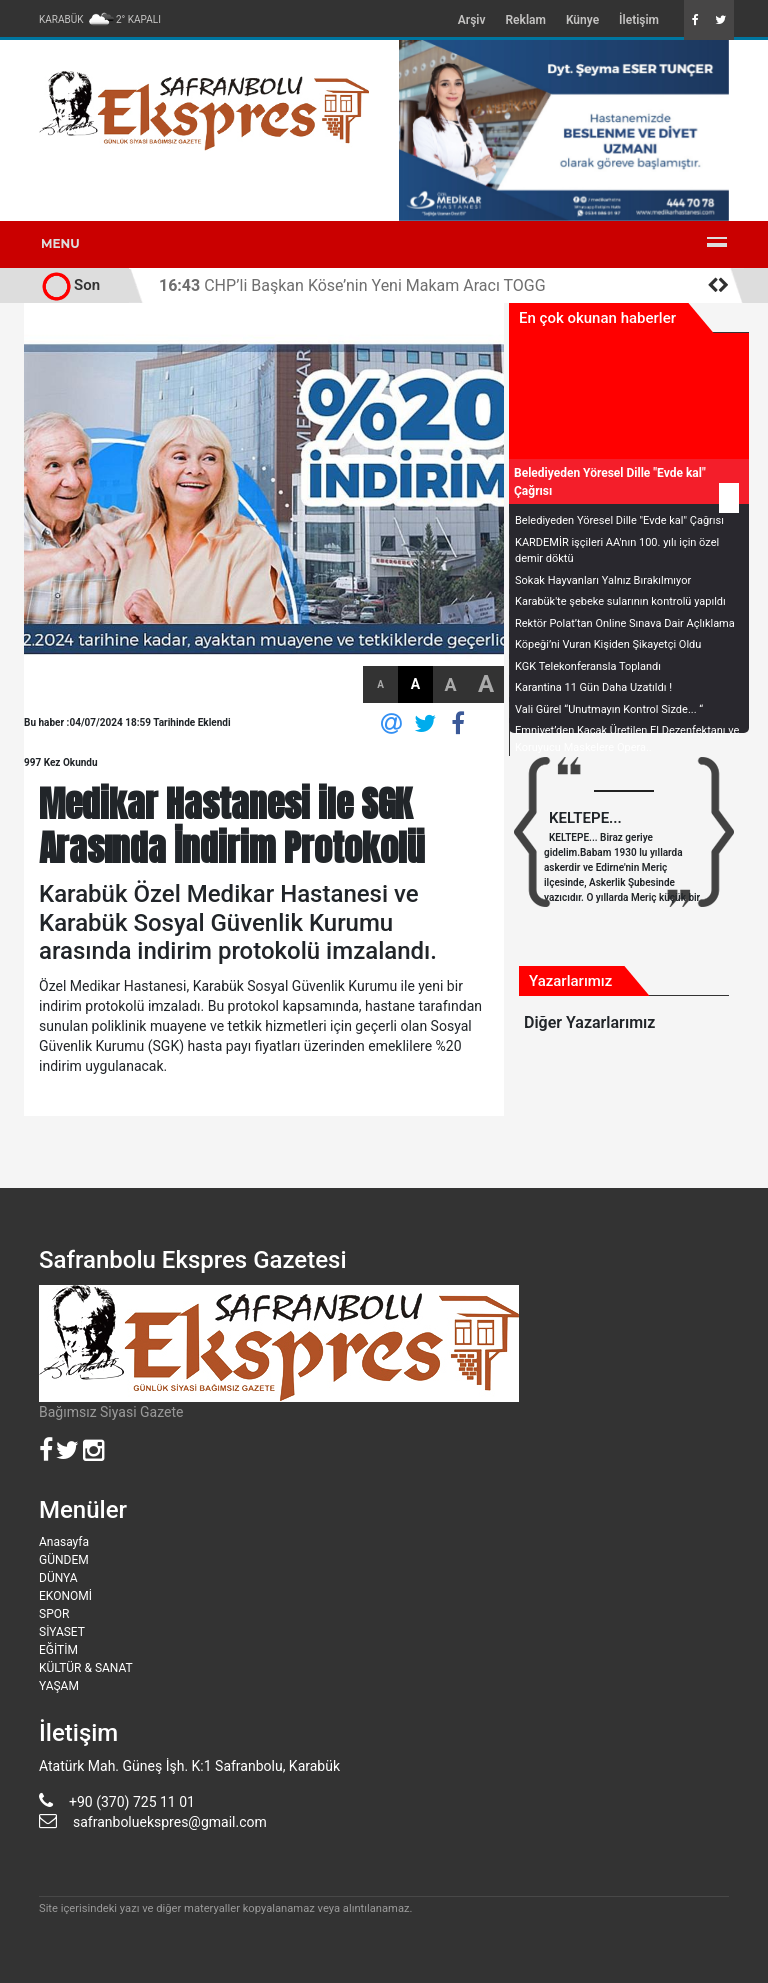 Image resolution: width=768 pixels, height=1983 pixels. I want to click on KGK Telekonferansla Toplandı, so click(588, 666).